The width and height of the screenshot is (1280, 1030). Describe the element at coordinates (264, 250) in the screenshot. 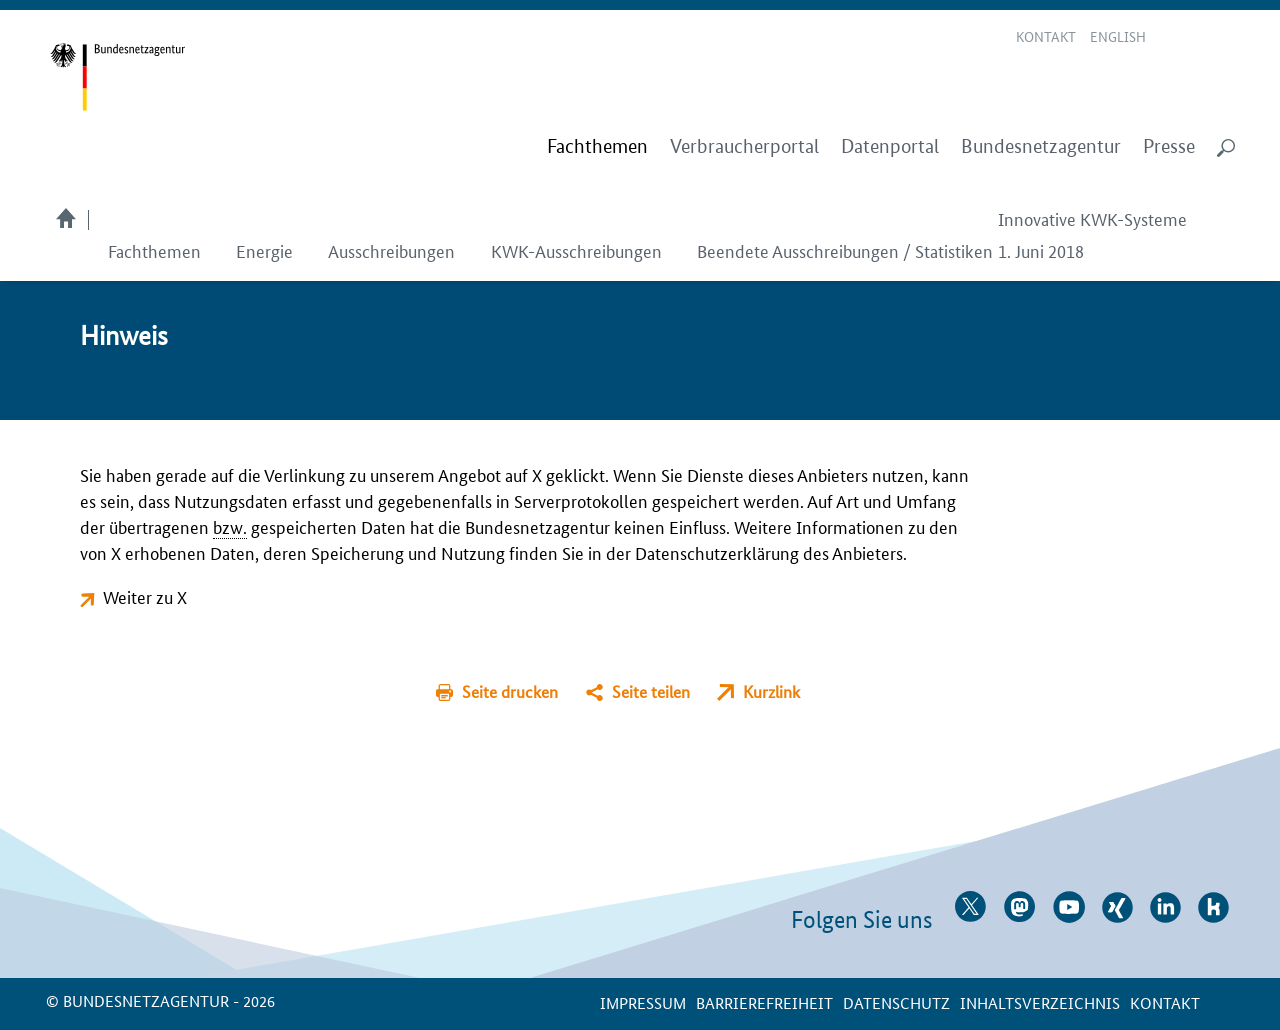

I see `Energie` at that location.